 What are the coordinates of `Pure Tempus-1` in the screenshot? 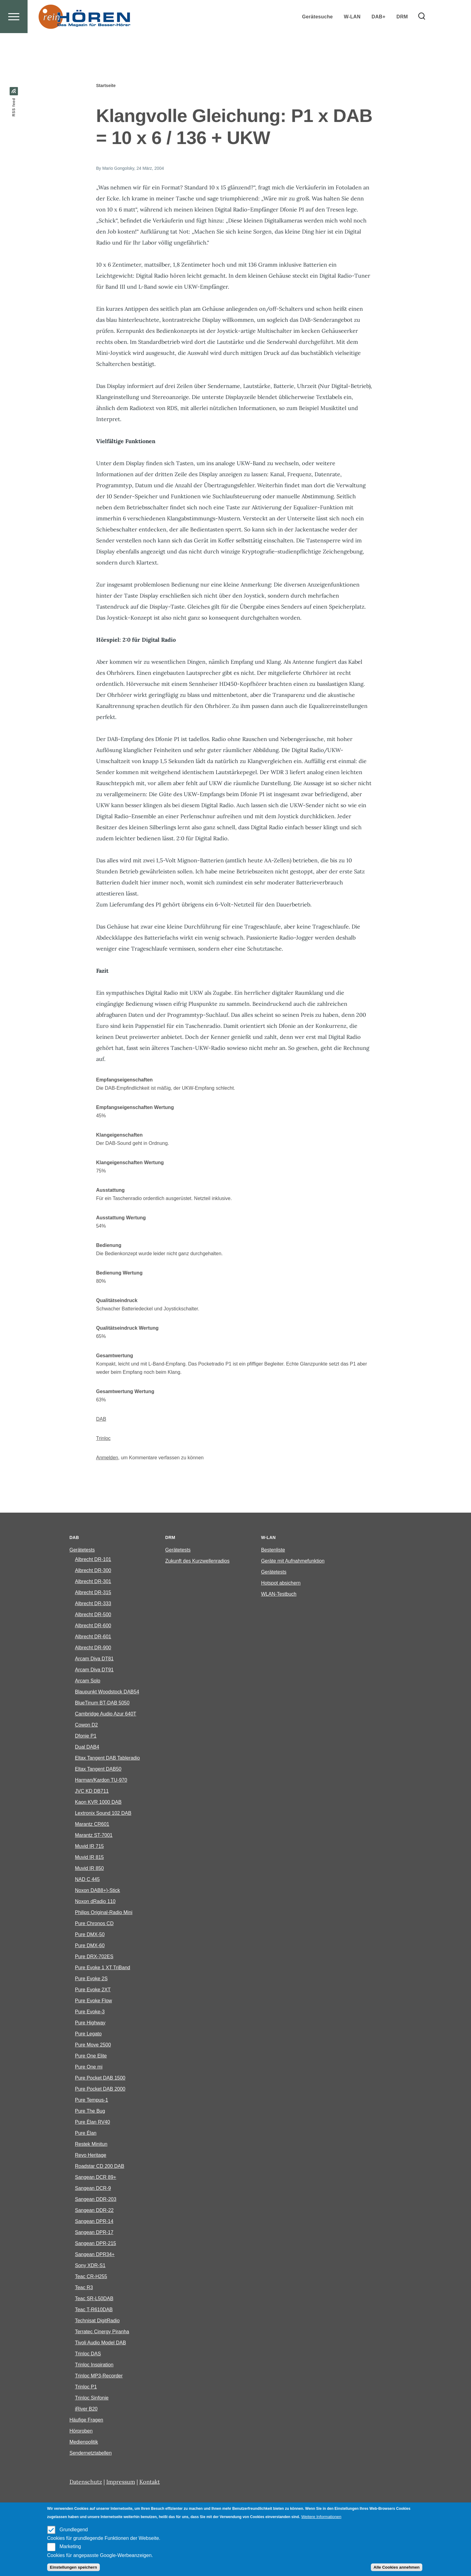 It's located at (91, 2100).